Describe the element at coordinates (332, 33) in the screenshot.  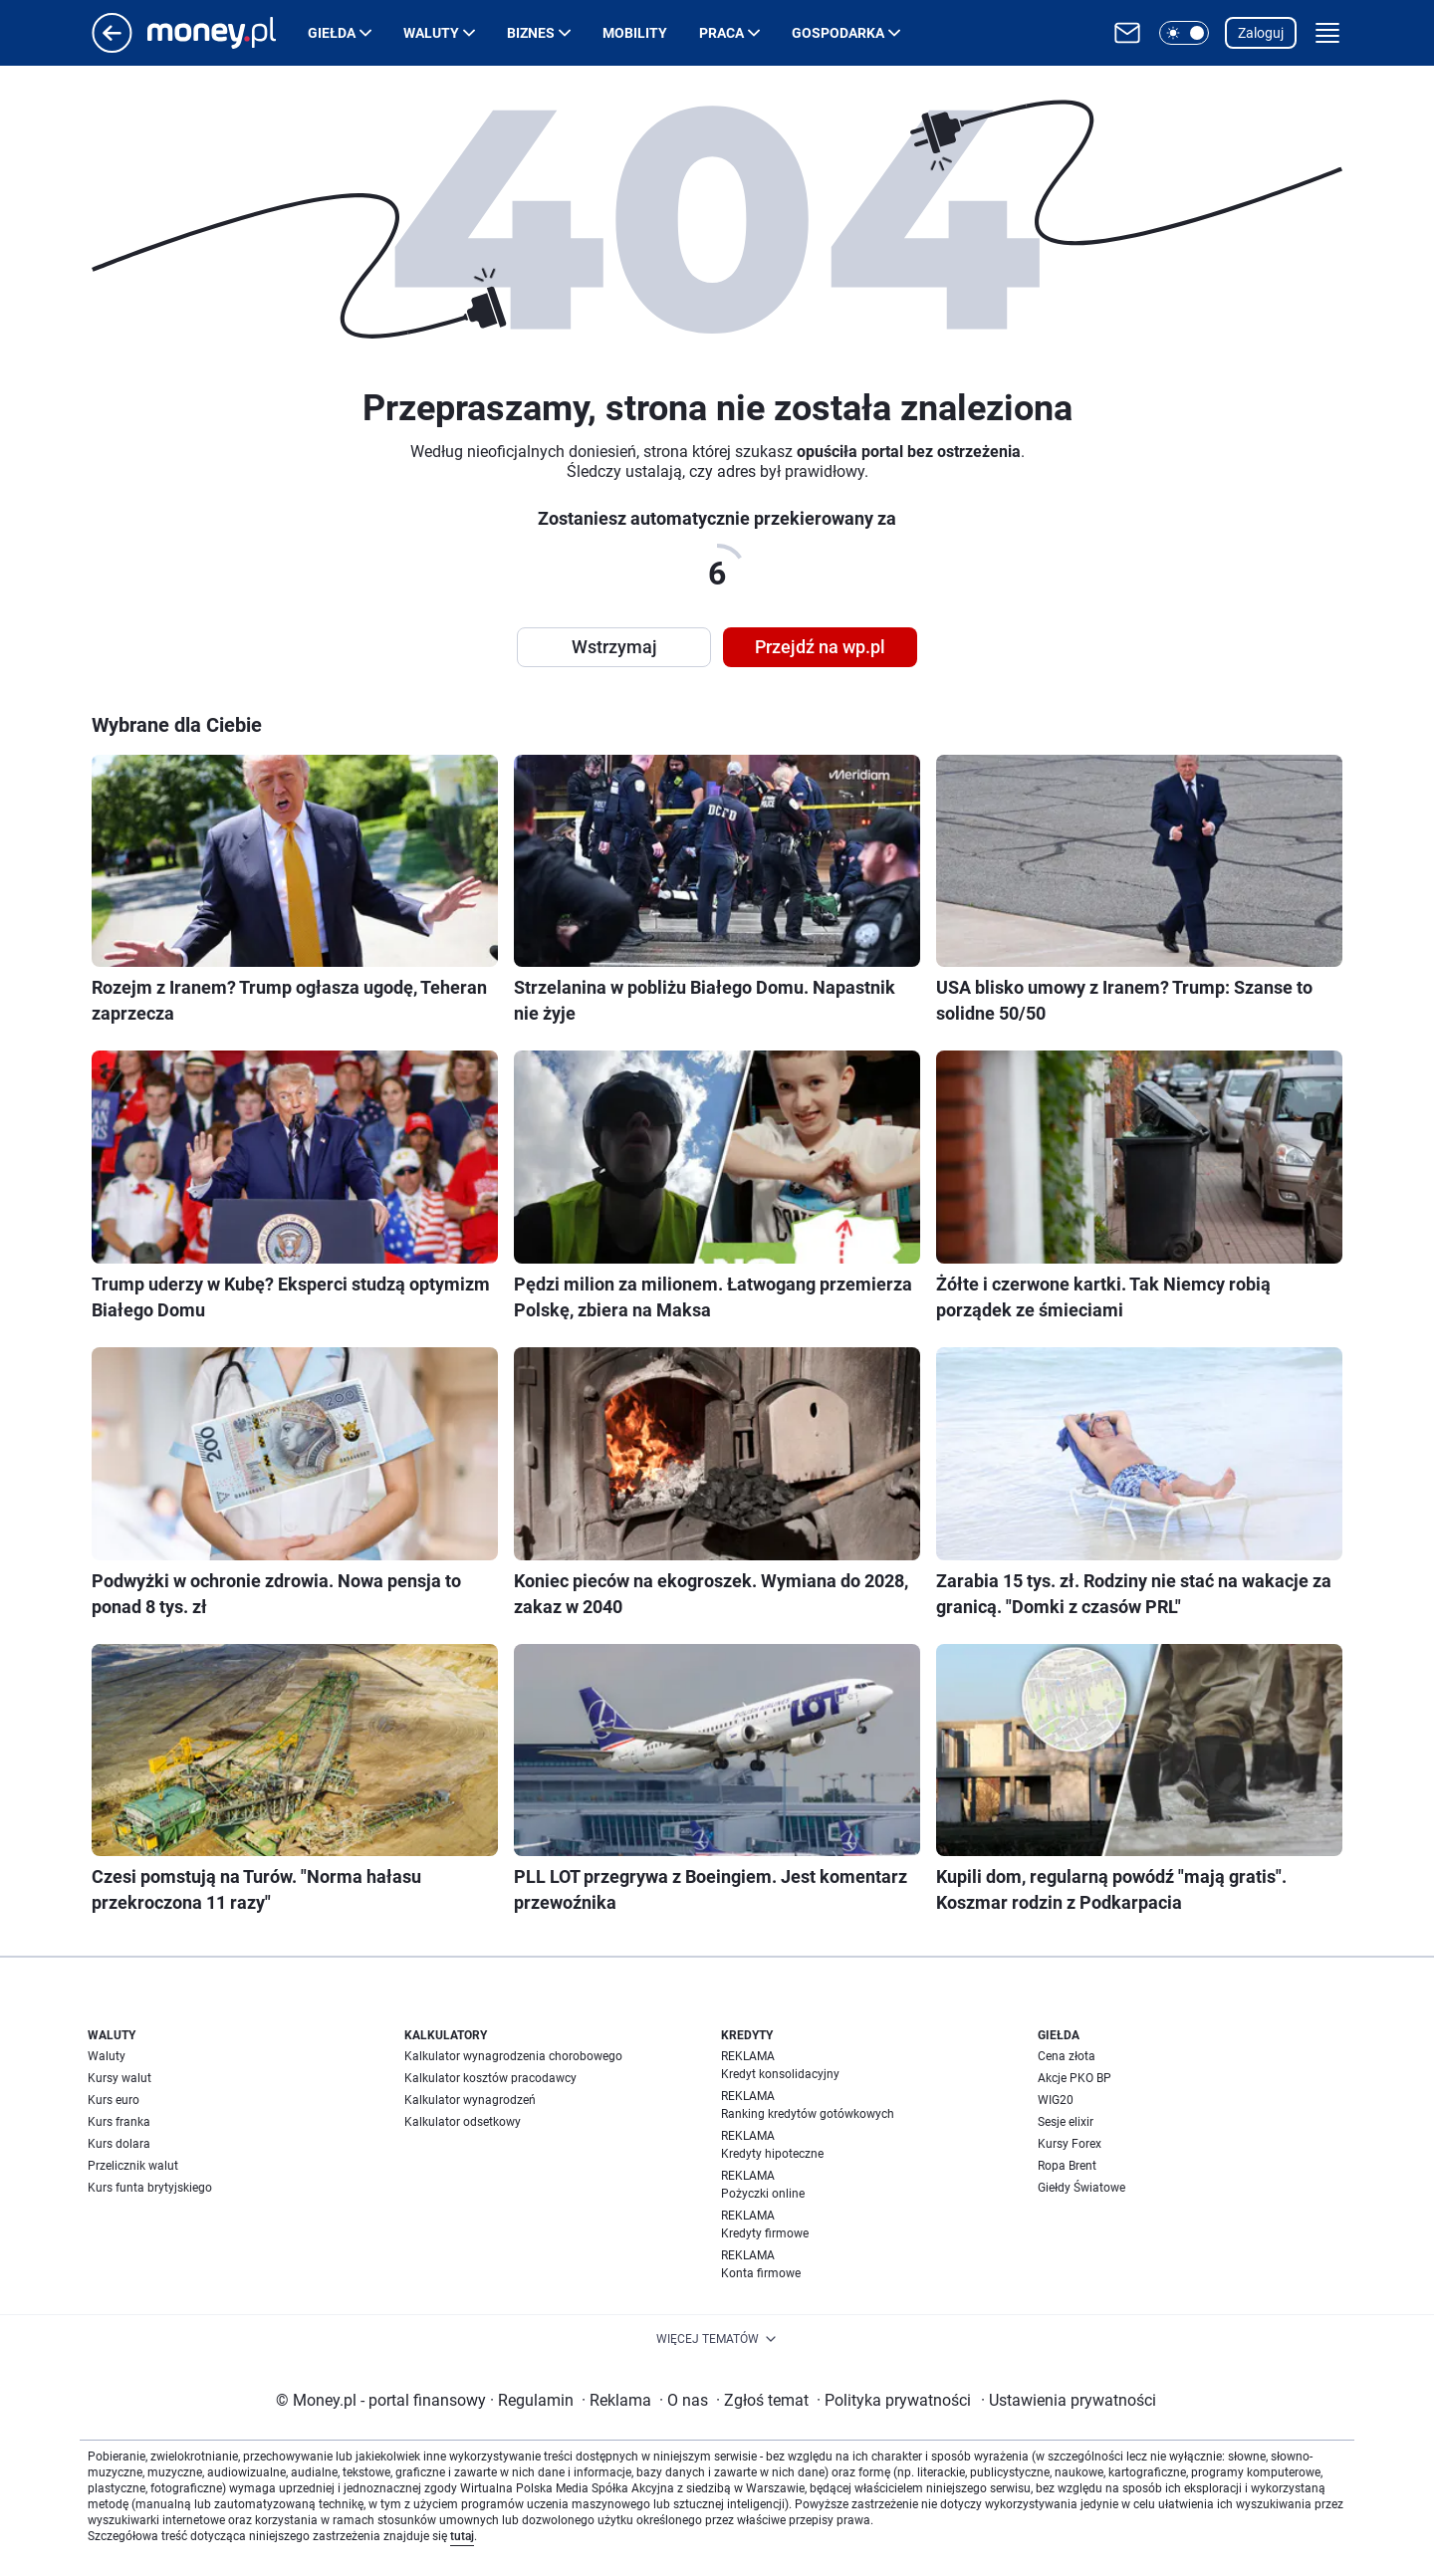
I see `Giełda` at that location.